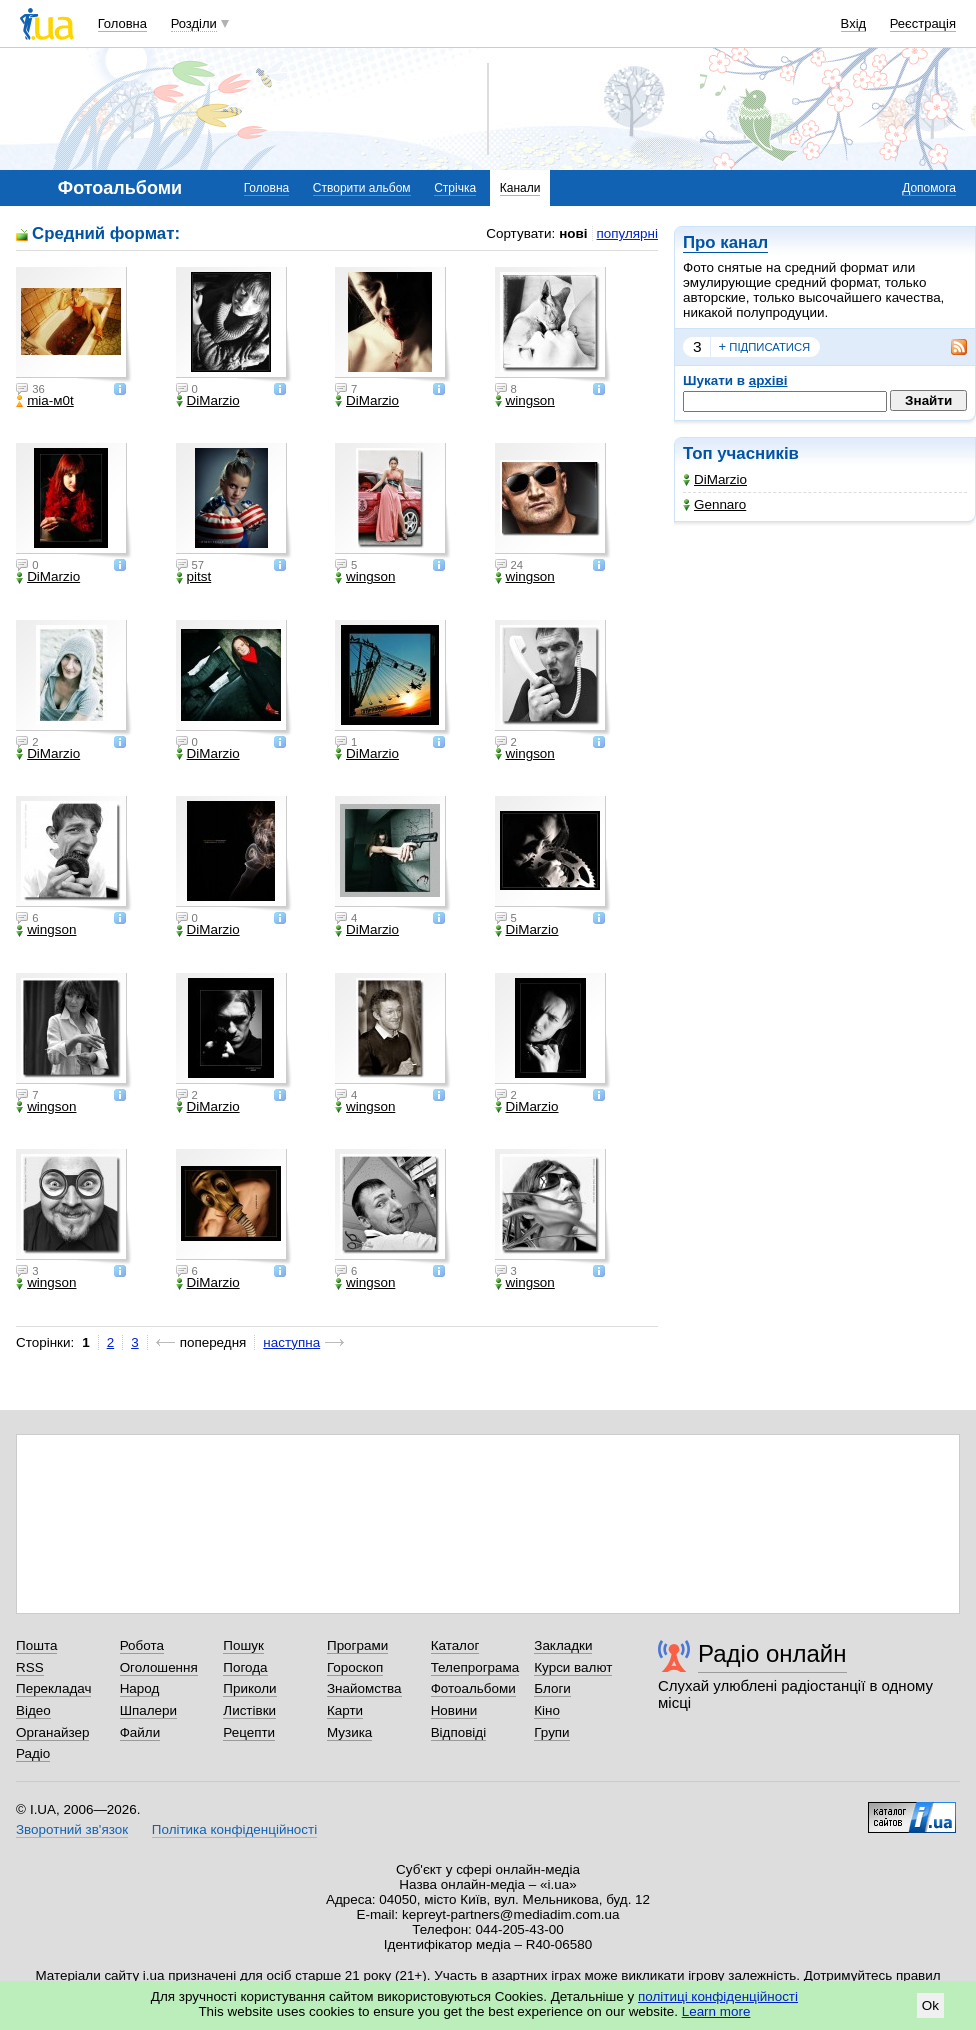  Describe the element at coordinates (194, 23) in the screenshot. I see `Розділи` at that location.